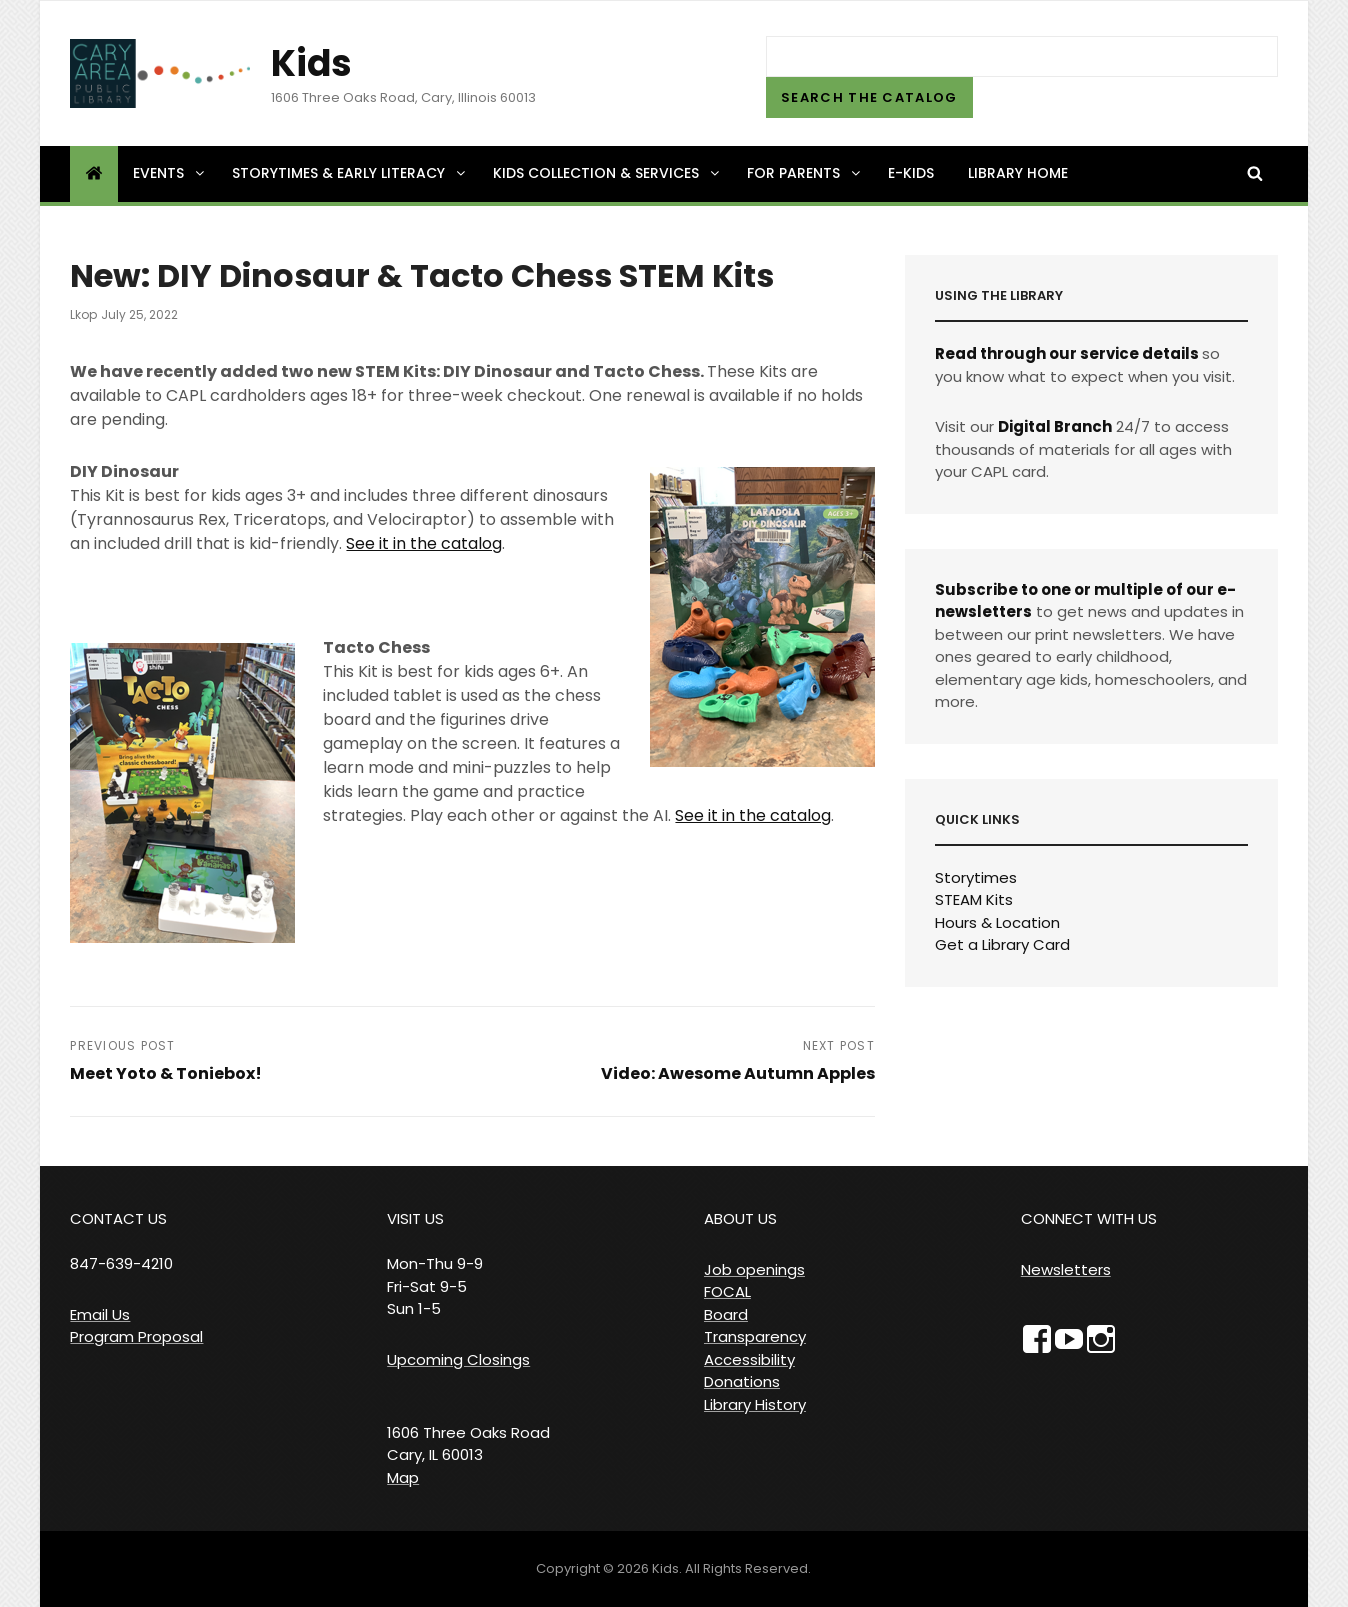 Image resolution: width=1348 pixels, height=1607 pixels. I want to click on Map, so click(403, 1477).